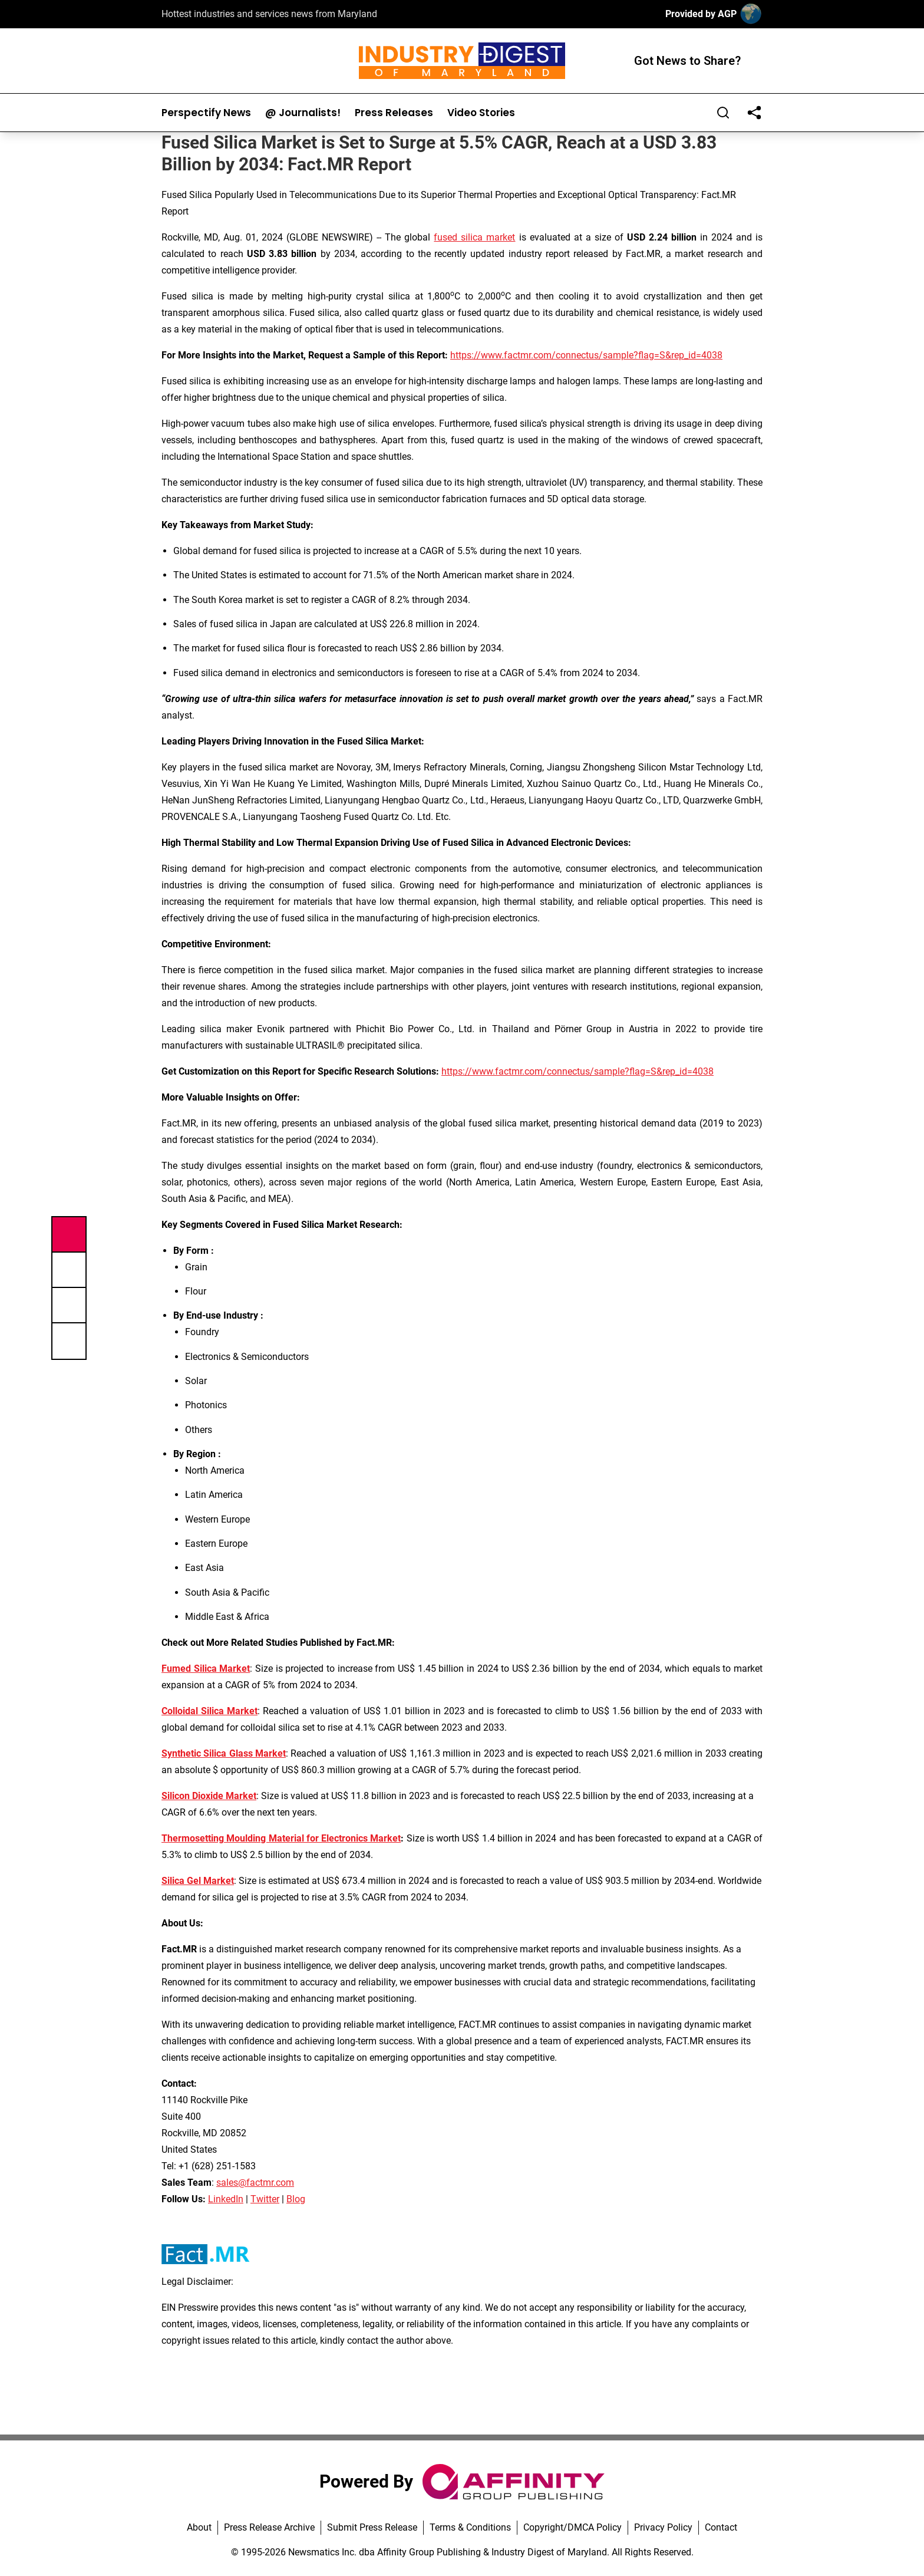 This screenshot has height=2576, width=924. What do you see at coordinates (206, 113) in the screenshot?
I see `Perspectify News` at bounding box center [206, 113].